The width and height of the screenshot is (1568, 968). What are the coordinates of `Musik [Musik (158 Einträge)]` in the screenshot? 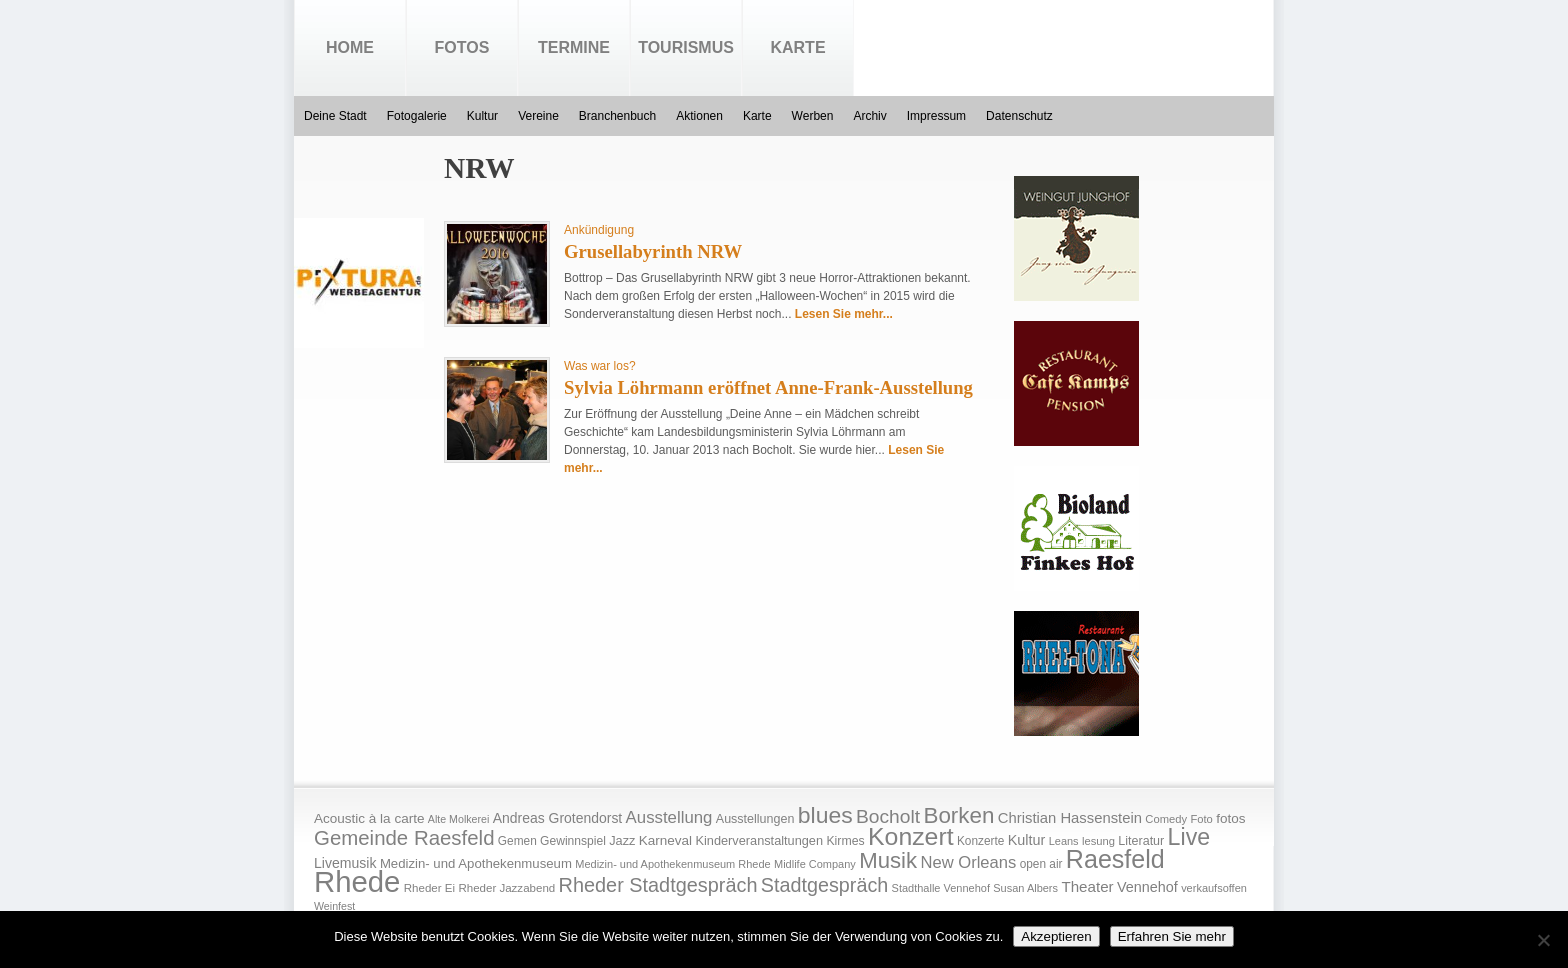 It's located at (888, 860).